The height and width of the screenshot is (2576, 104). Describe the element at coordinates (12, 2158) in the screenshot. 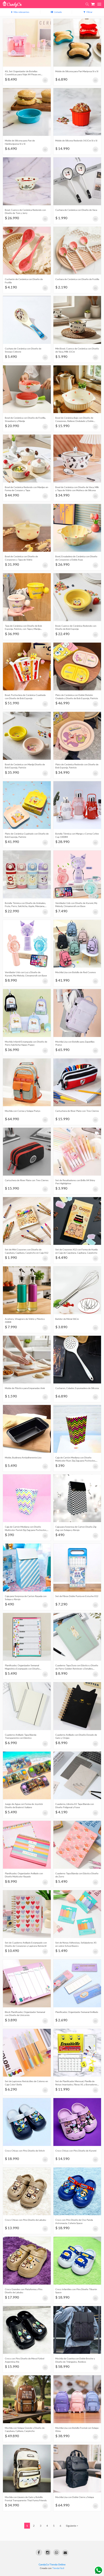

I see `$ 18.990` at that location.